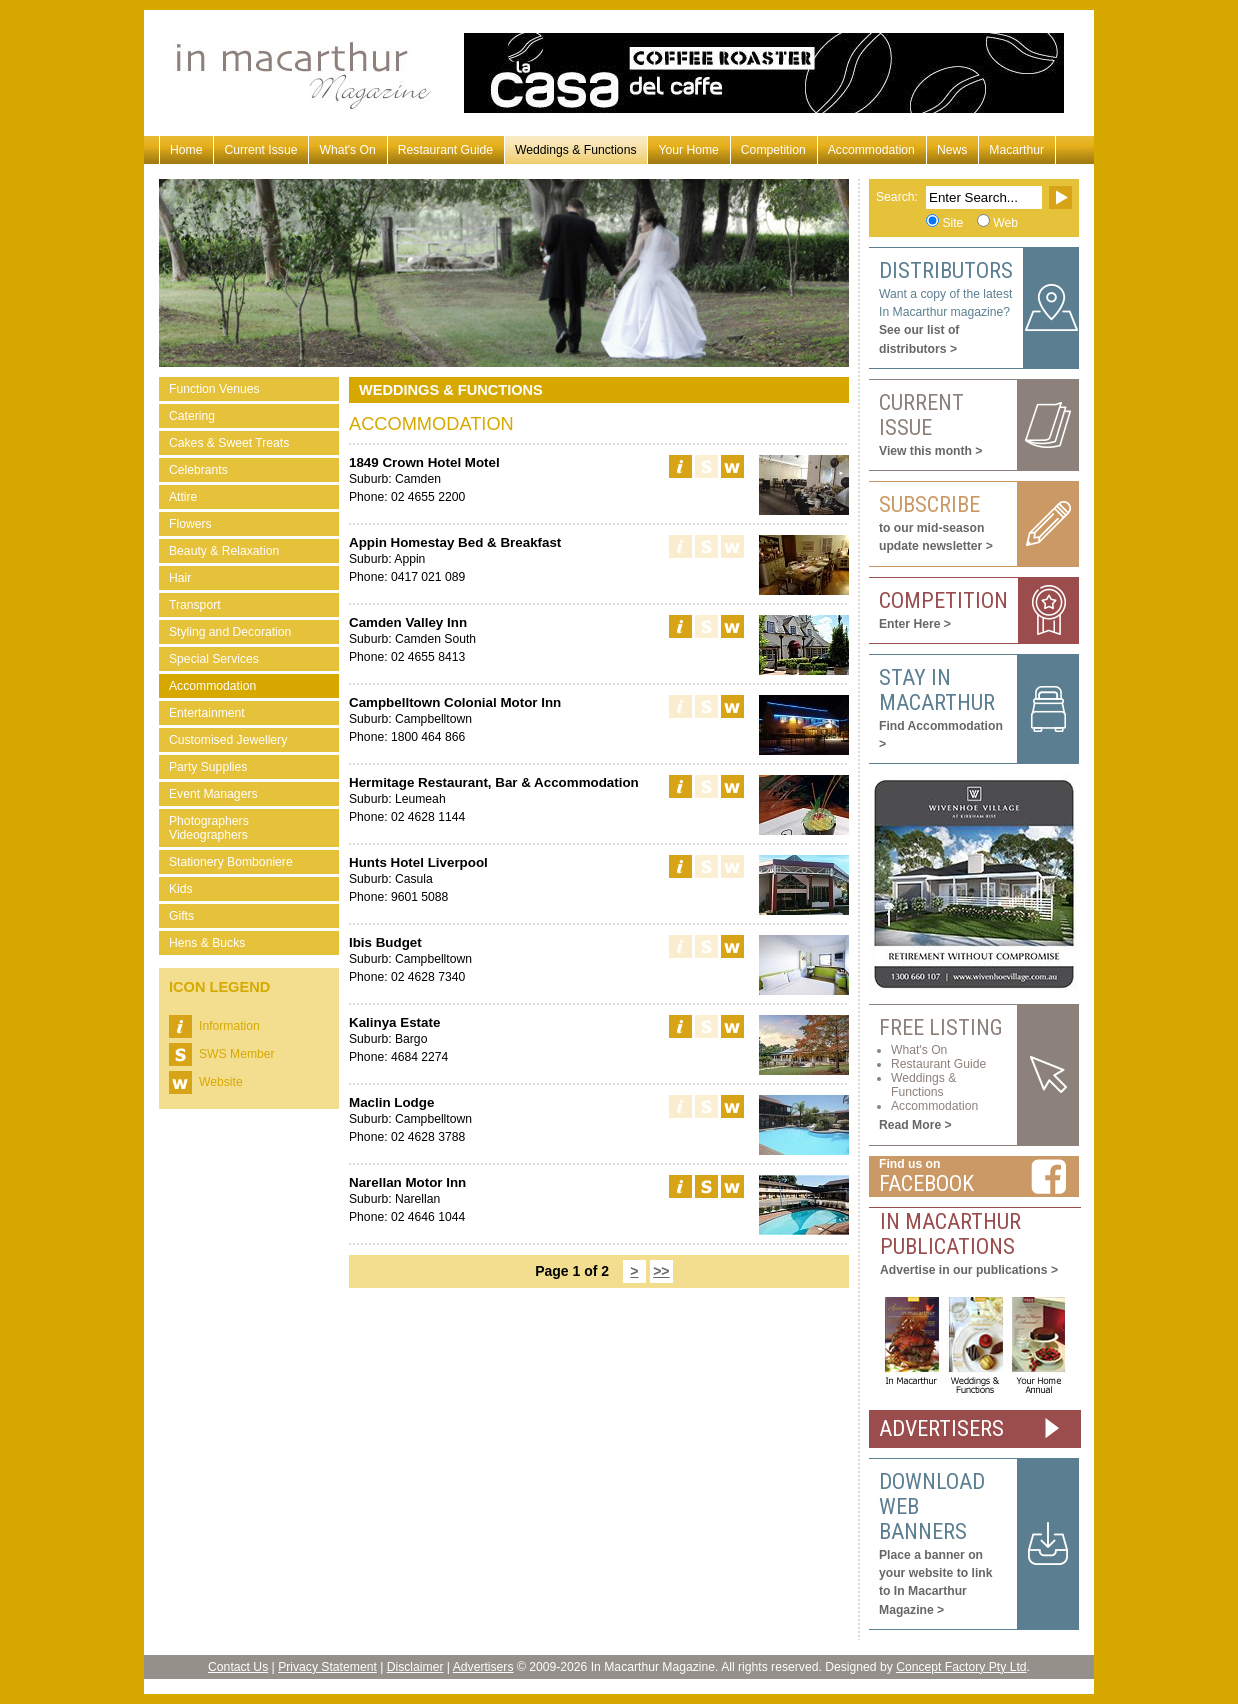  What do you see at coordinates (260, 150) in the screenshot?
I see `Current Issue` at bounding box center [260, 150].